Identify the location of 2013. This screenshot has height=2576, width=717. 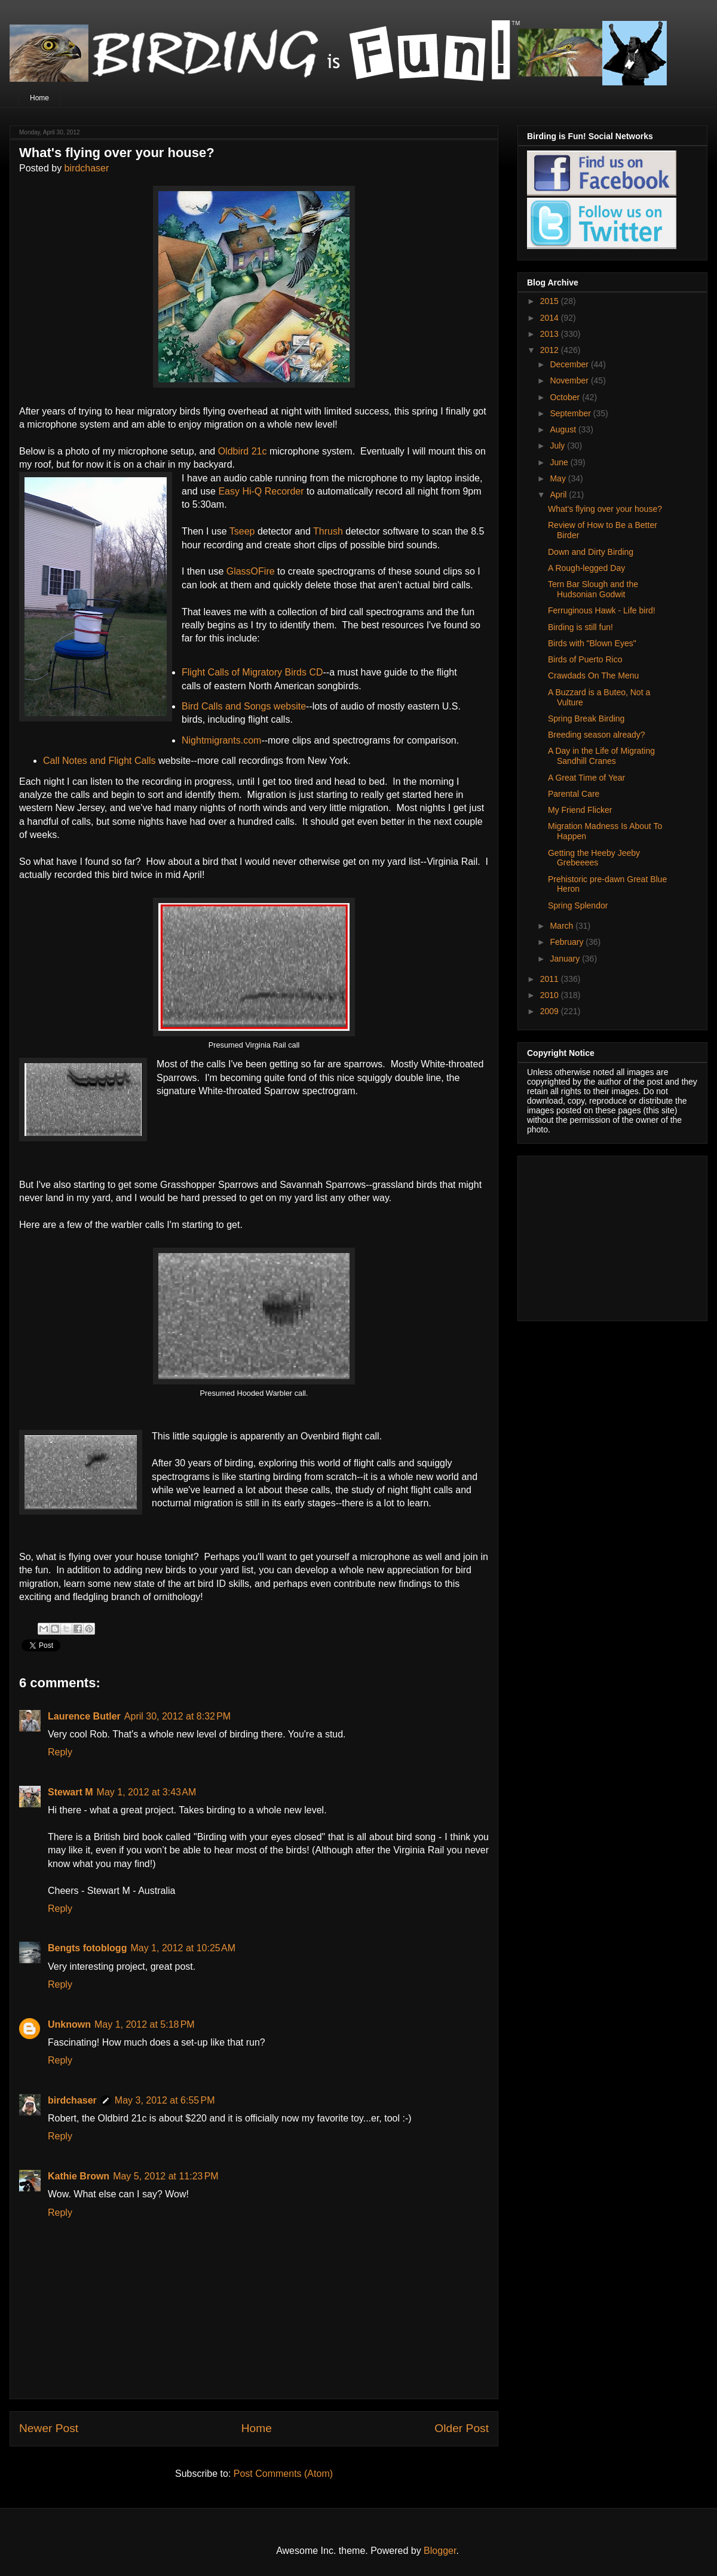
(550, 334).